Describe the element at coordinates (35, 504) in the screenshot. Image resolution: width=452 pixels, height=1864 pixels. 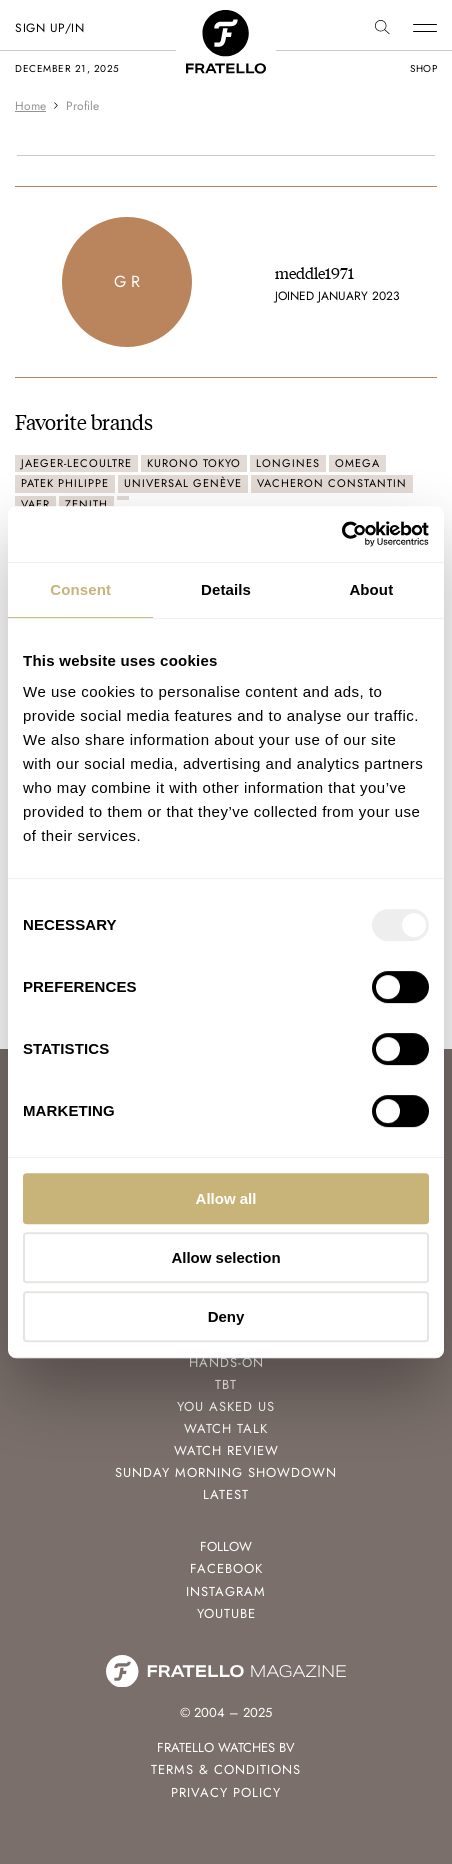
I see `Vaer` at that location.